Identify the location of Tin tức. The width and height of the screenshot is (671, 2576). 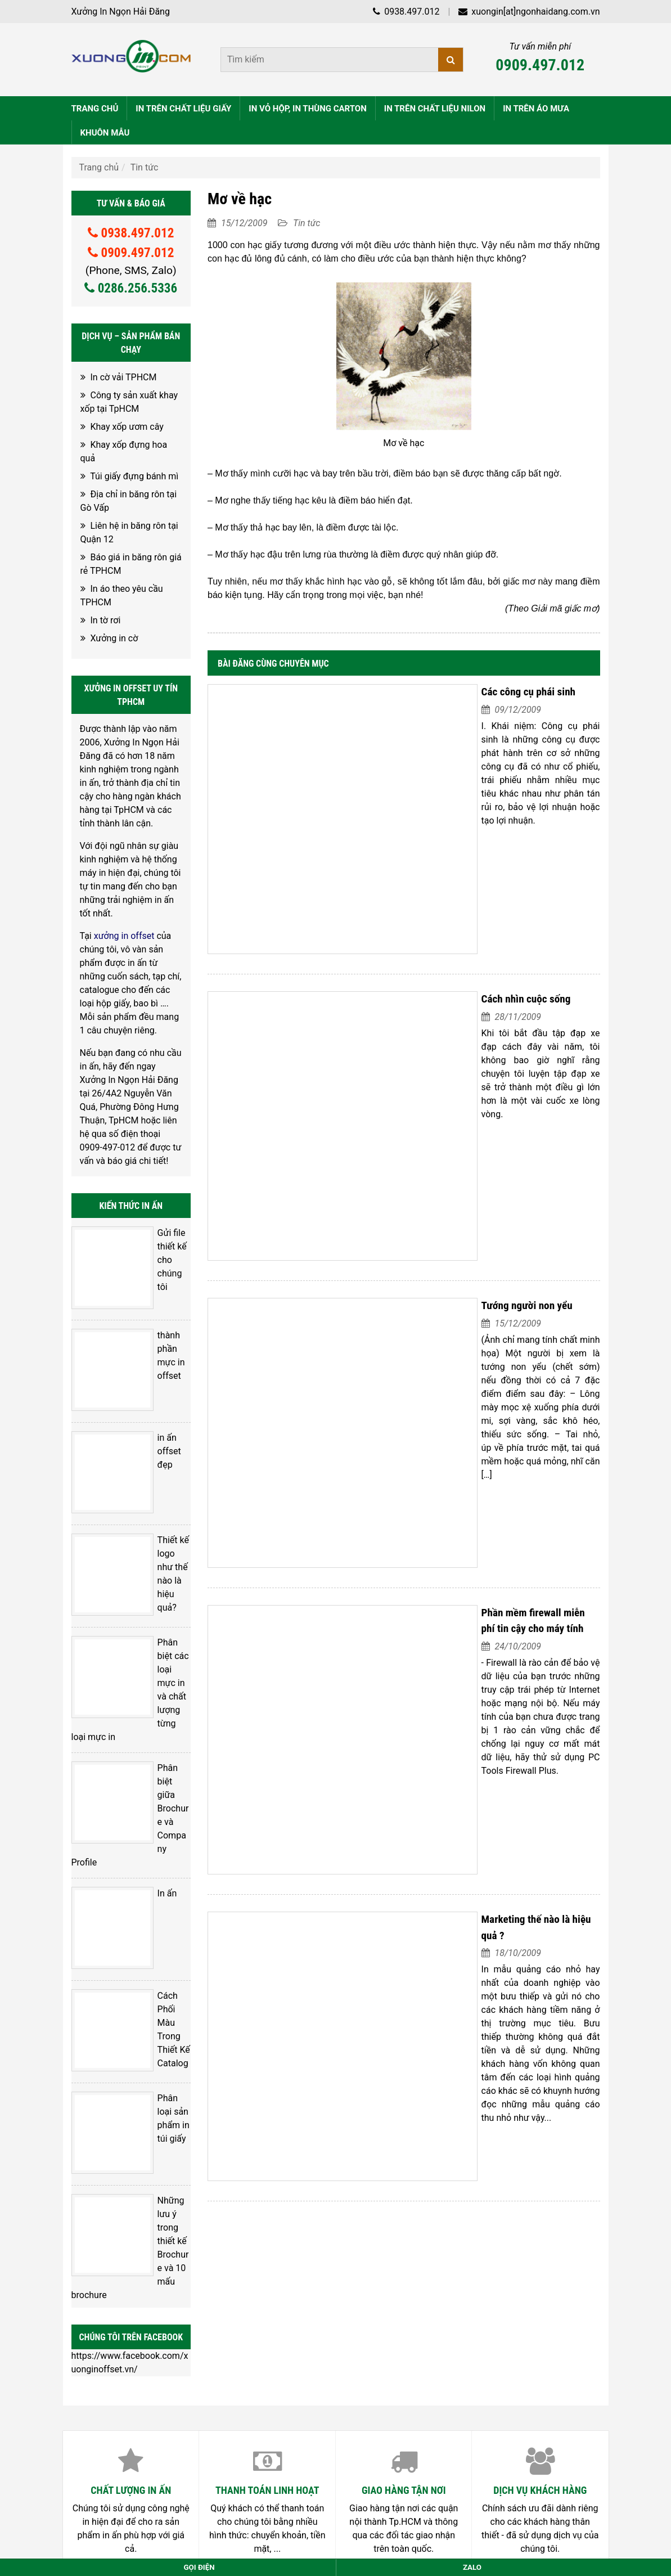
(144, 165).